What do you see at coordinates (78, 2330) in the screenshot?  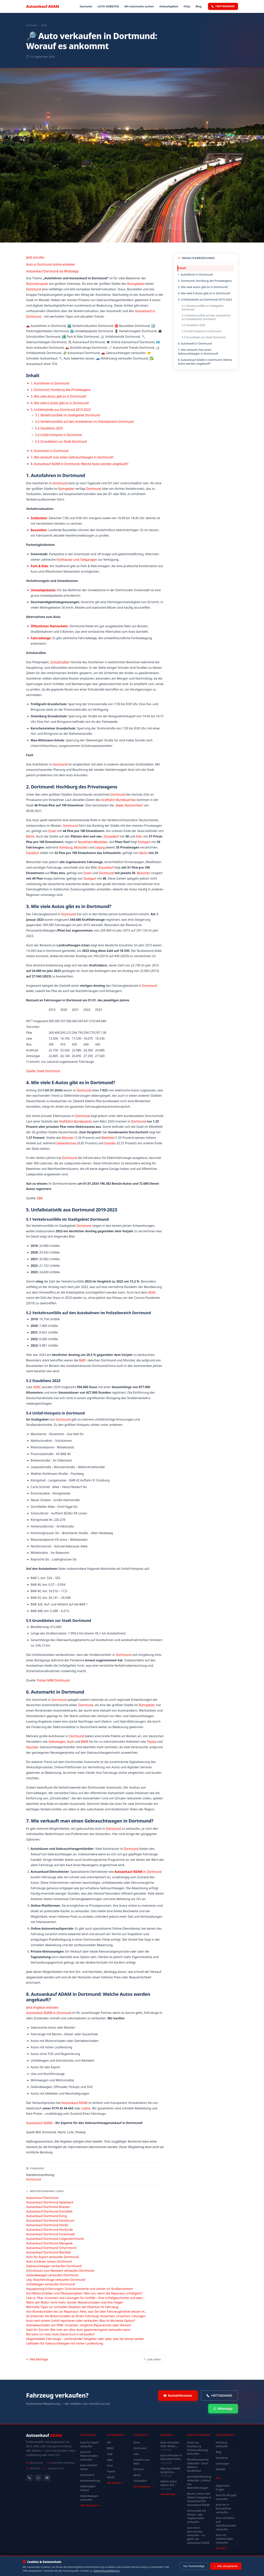 I see `Geld für Schrott: Wie man ein altes Auto gewinnbringend verkaufen kann` at bounding box center [78, 2330].